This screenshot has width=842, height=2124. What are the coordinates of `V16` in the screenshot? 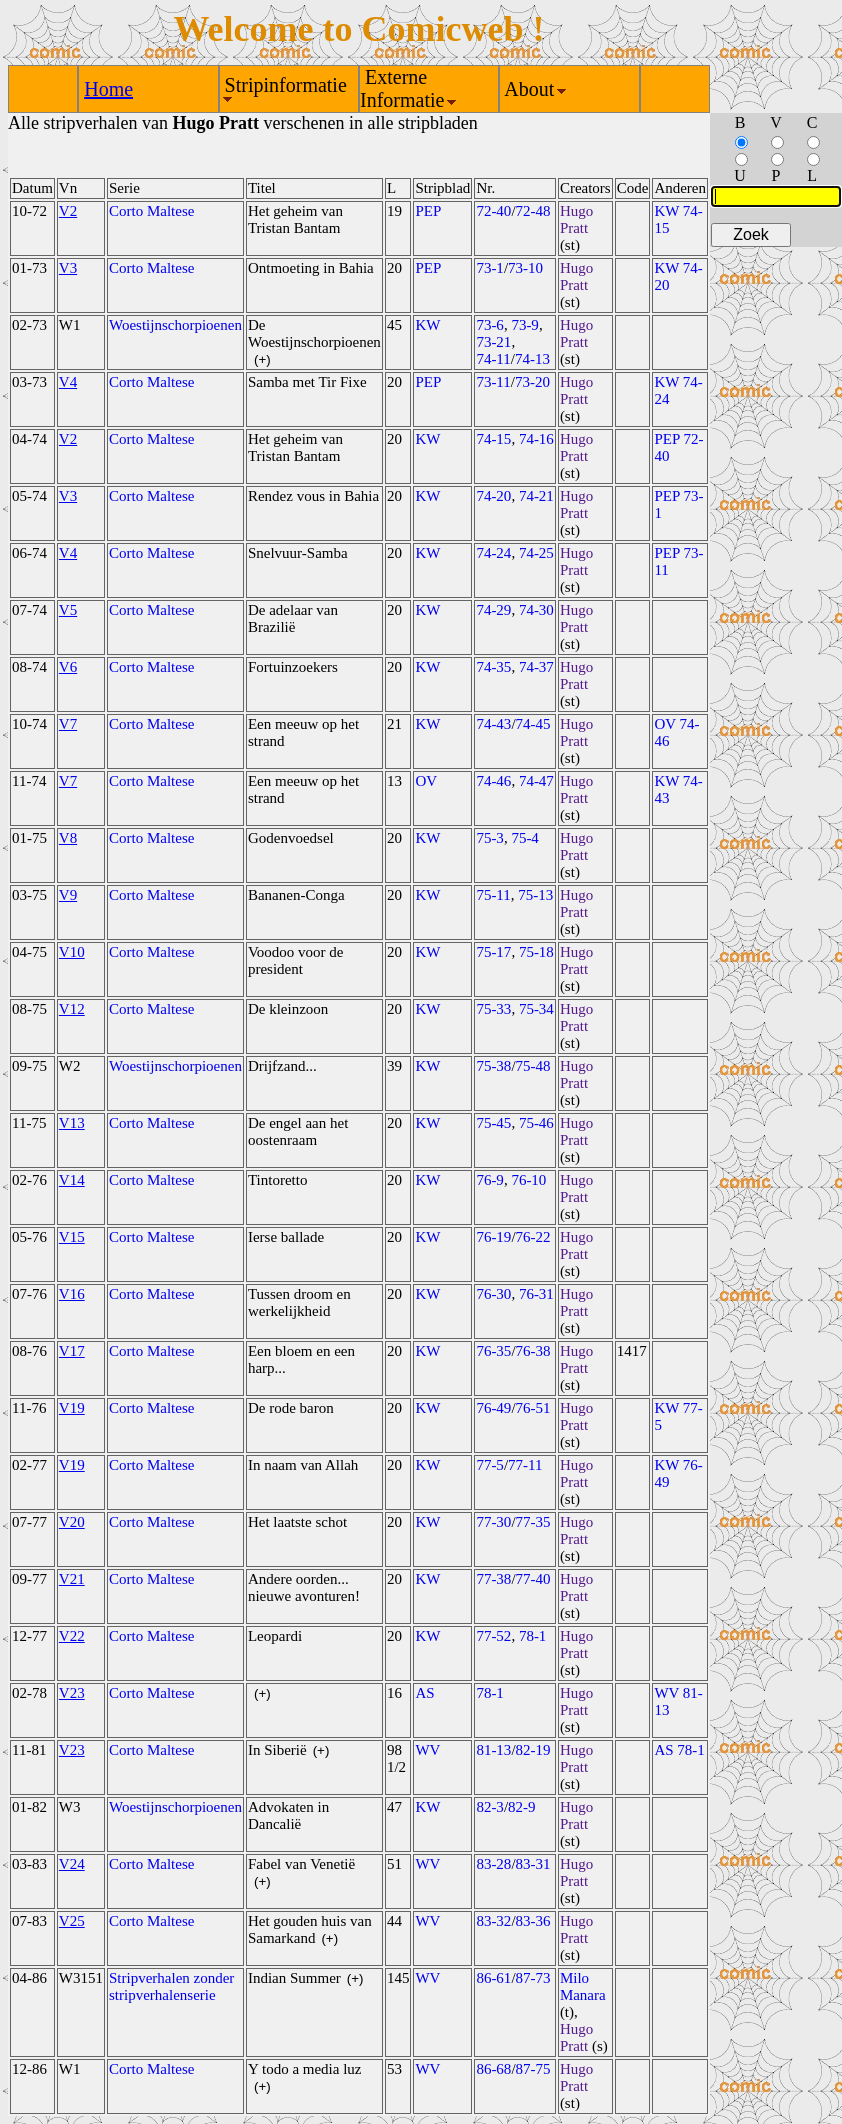 It's located at (72, 1294).